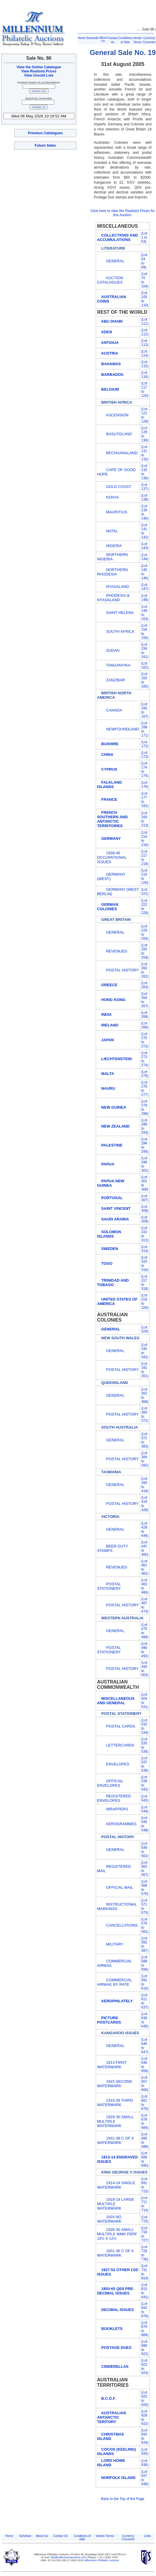 This screenshot has height=2576, width=156. I want to click on Previous Catalogues, so click(45, 133).